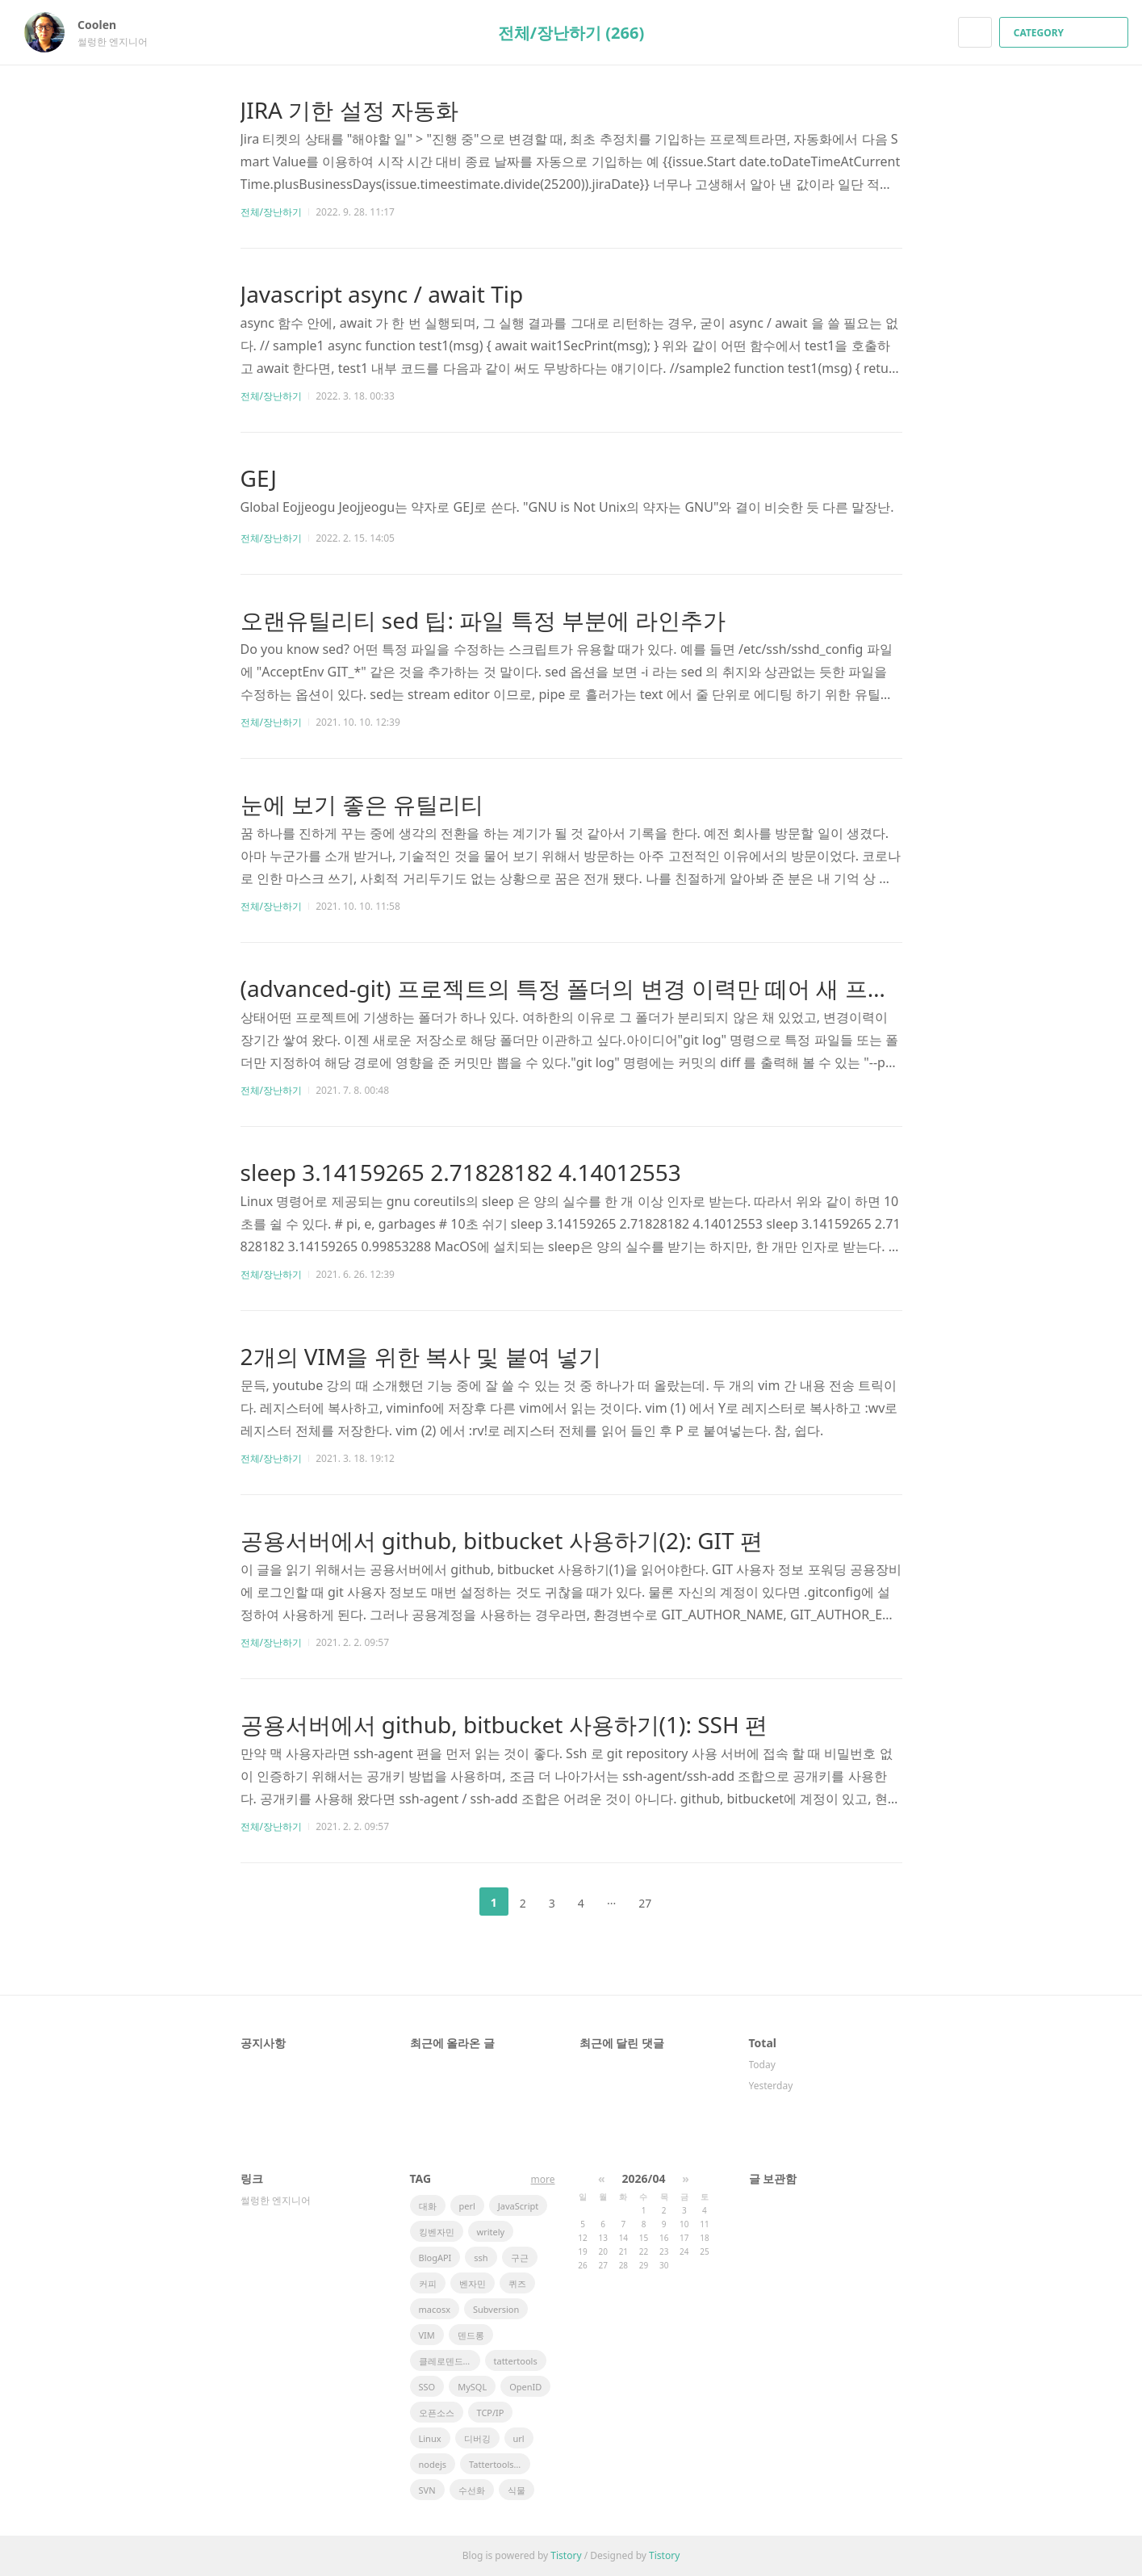  Describe the element at coordinates (471, 2490) in the screenshot. I see `수선화` at that location.